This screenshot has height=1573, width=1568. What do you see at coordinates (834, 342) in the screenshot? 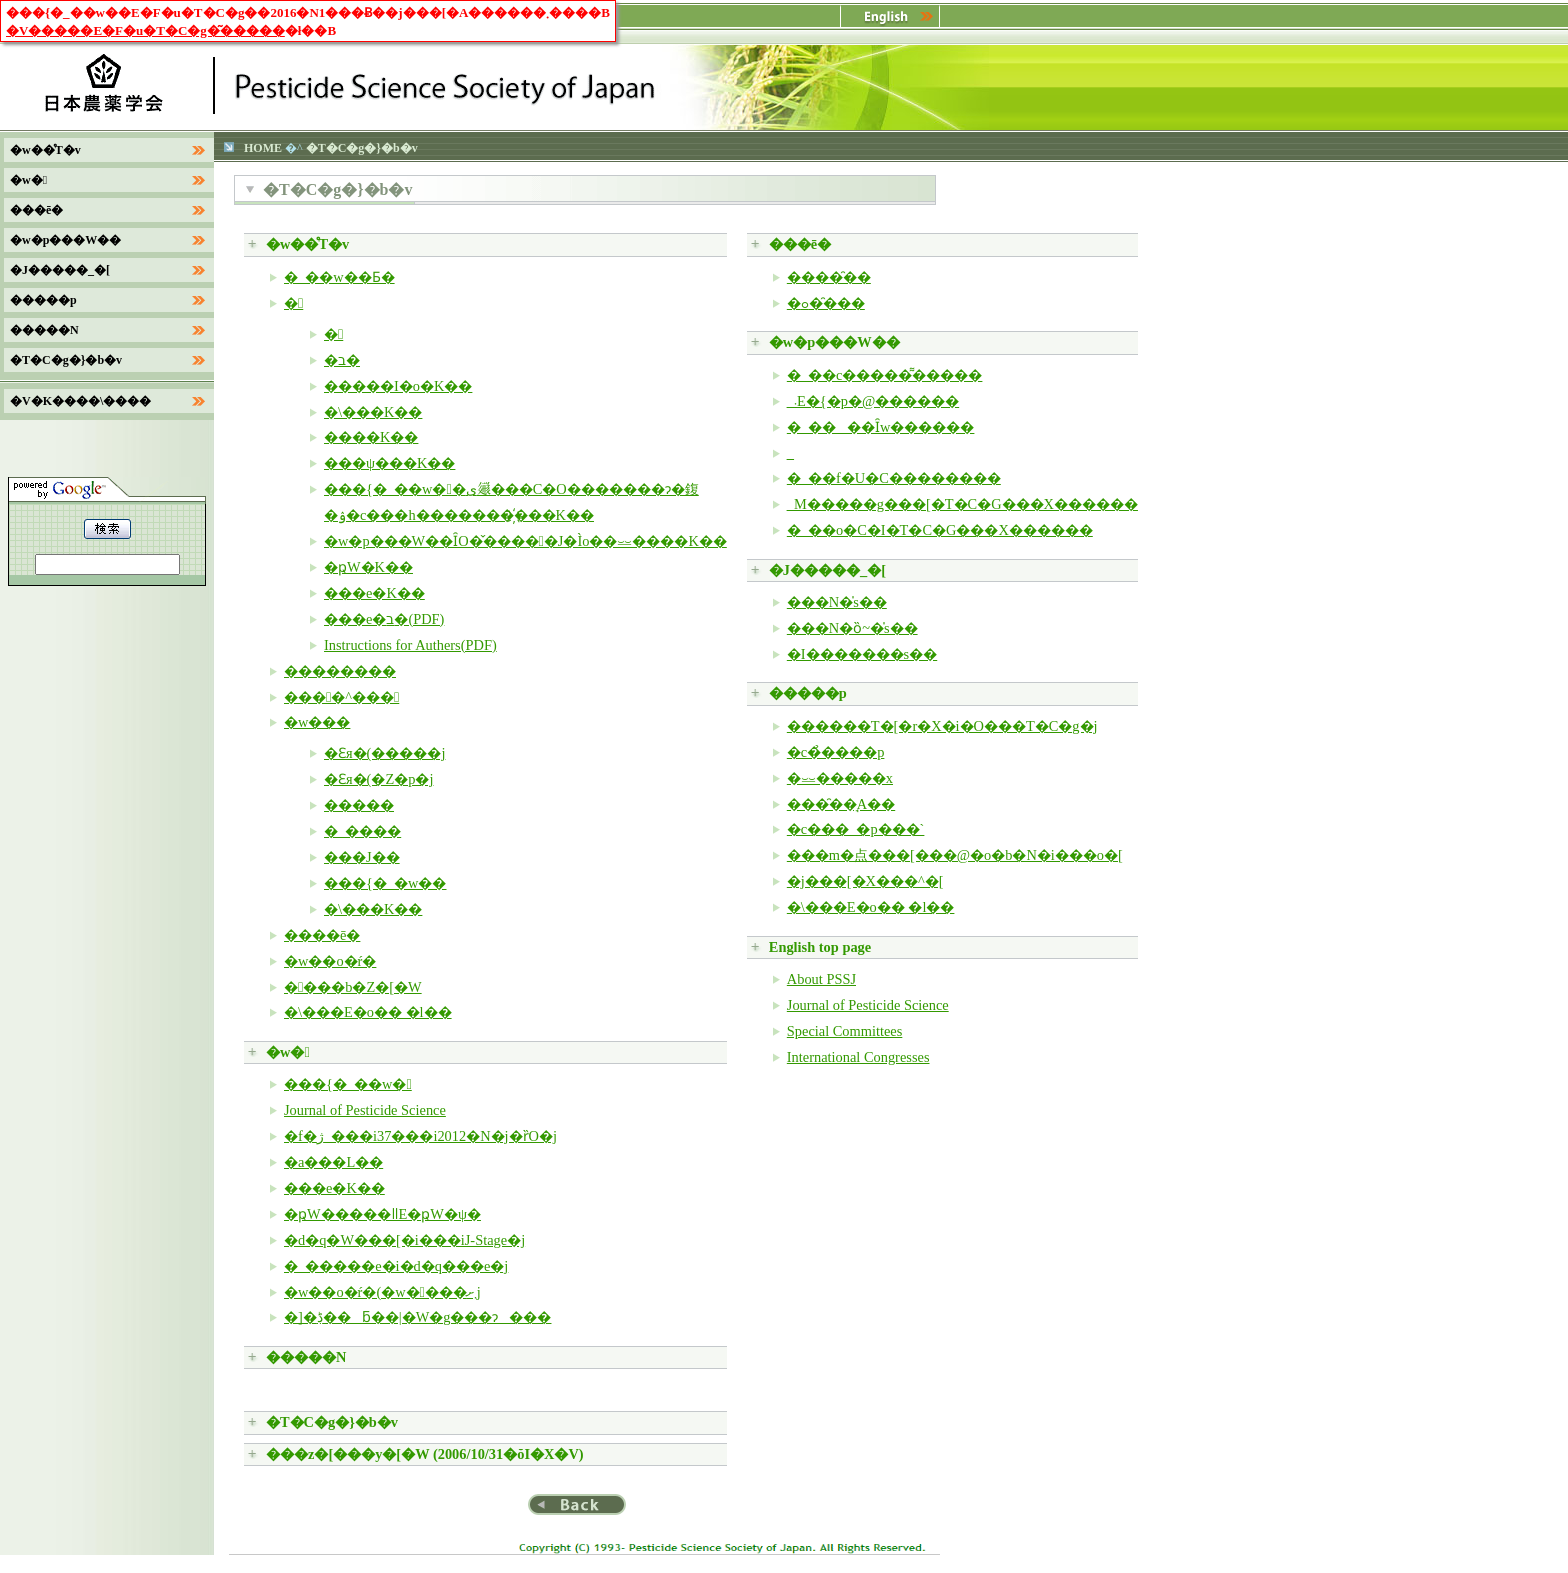
I see `�w�p���W��` at bounding box center [834, 342].